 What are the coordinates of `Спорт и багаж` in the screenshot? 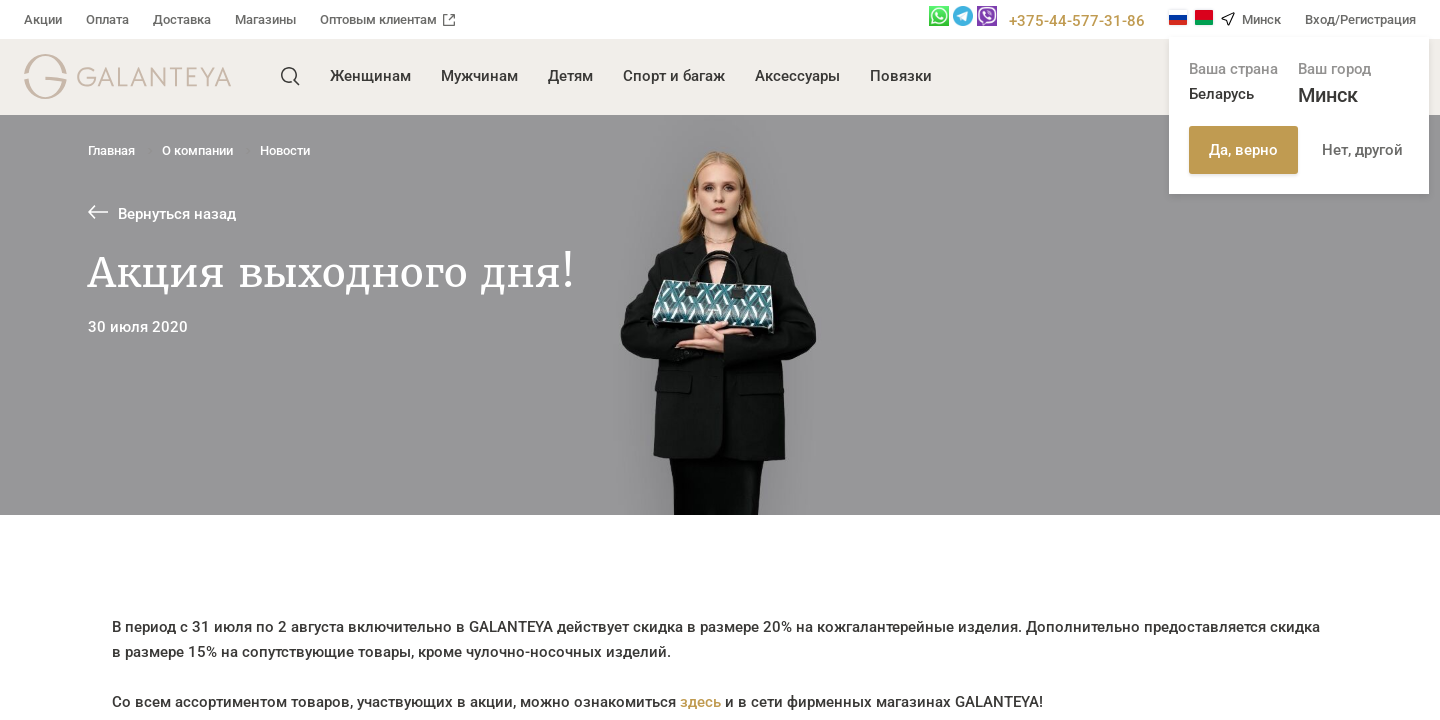 It's located at (674, 76).